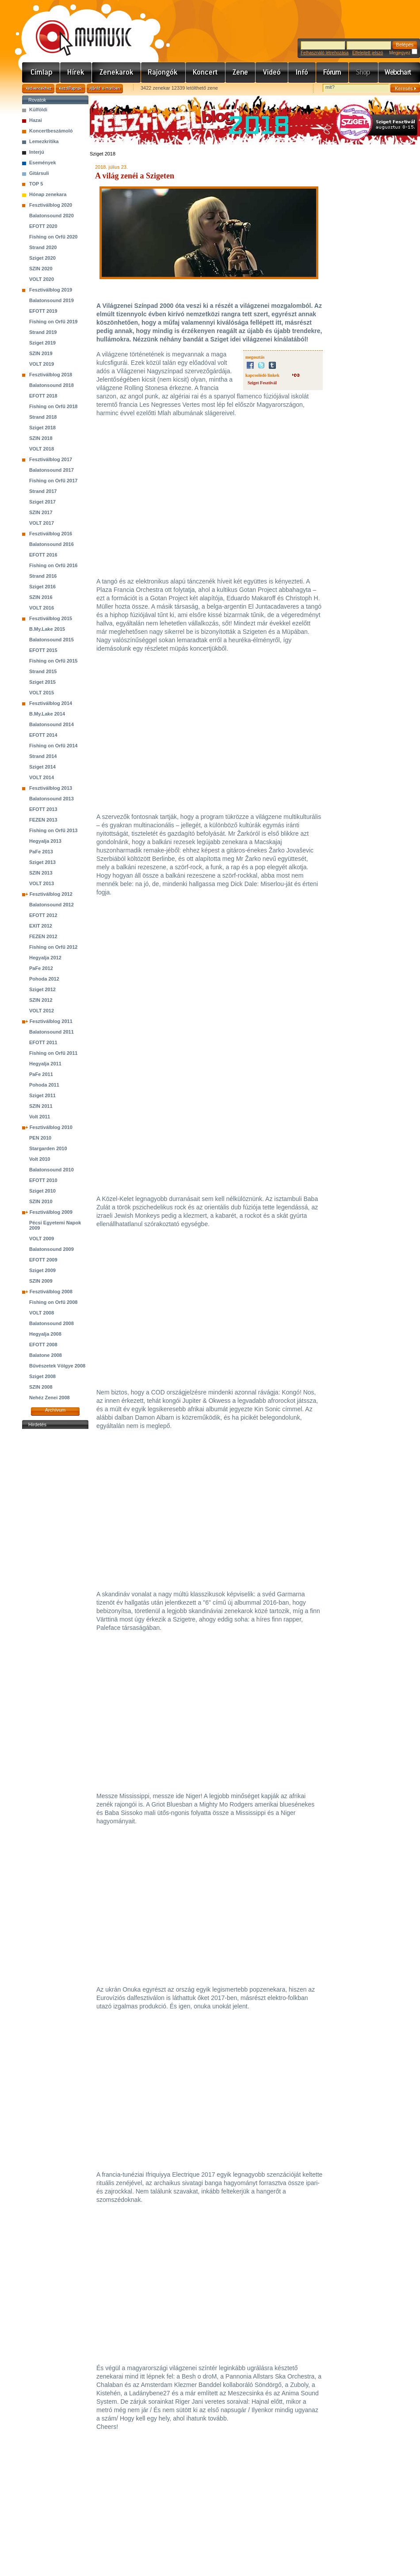 The image size is (420, 2576). What do you see at coordinates (41, 1000) in the screenshot?
I see `SZIN 2012` at bounding box center [41, 1000].